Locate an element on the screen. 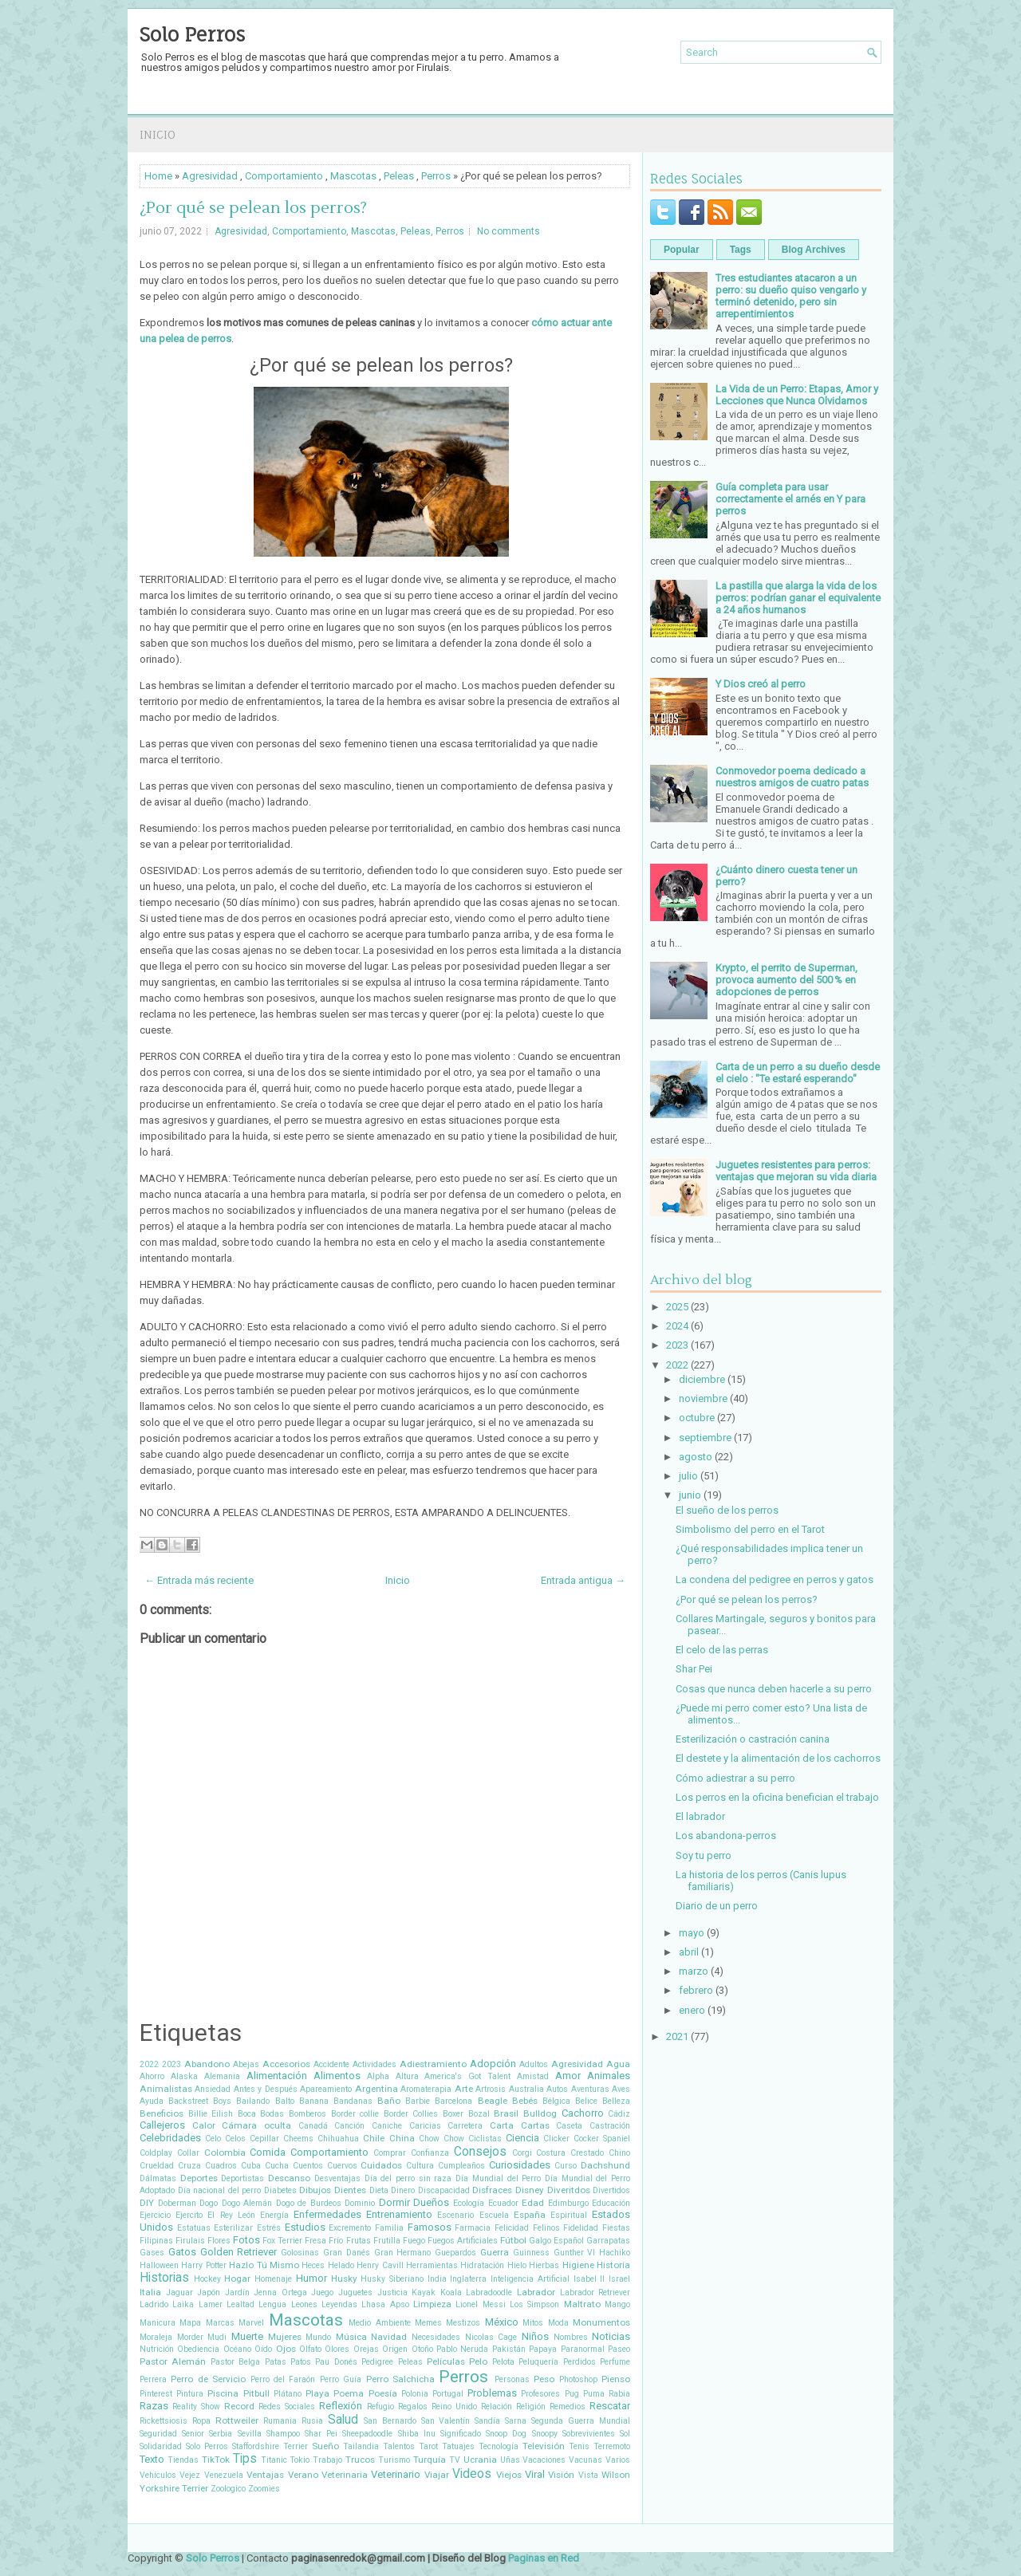 The image size is (1021, 2576). Turismo is located at coordinates (394, 2460).